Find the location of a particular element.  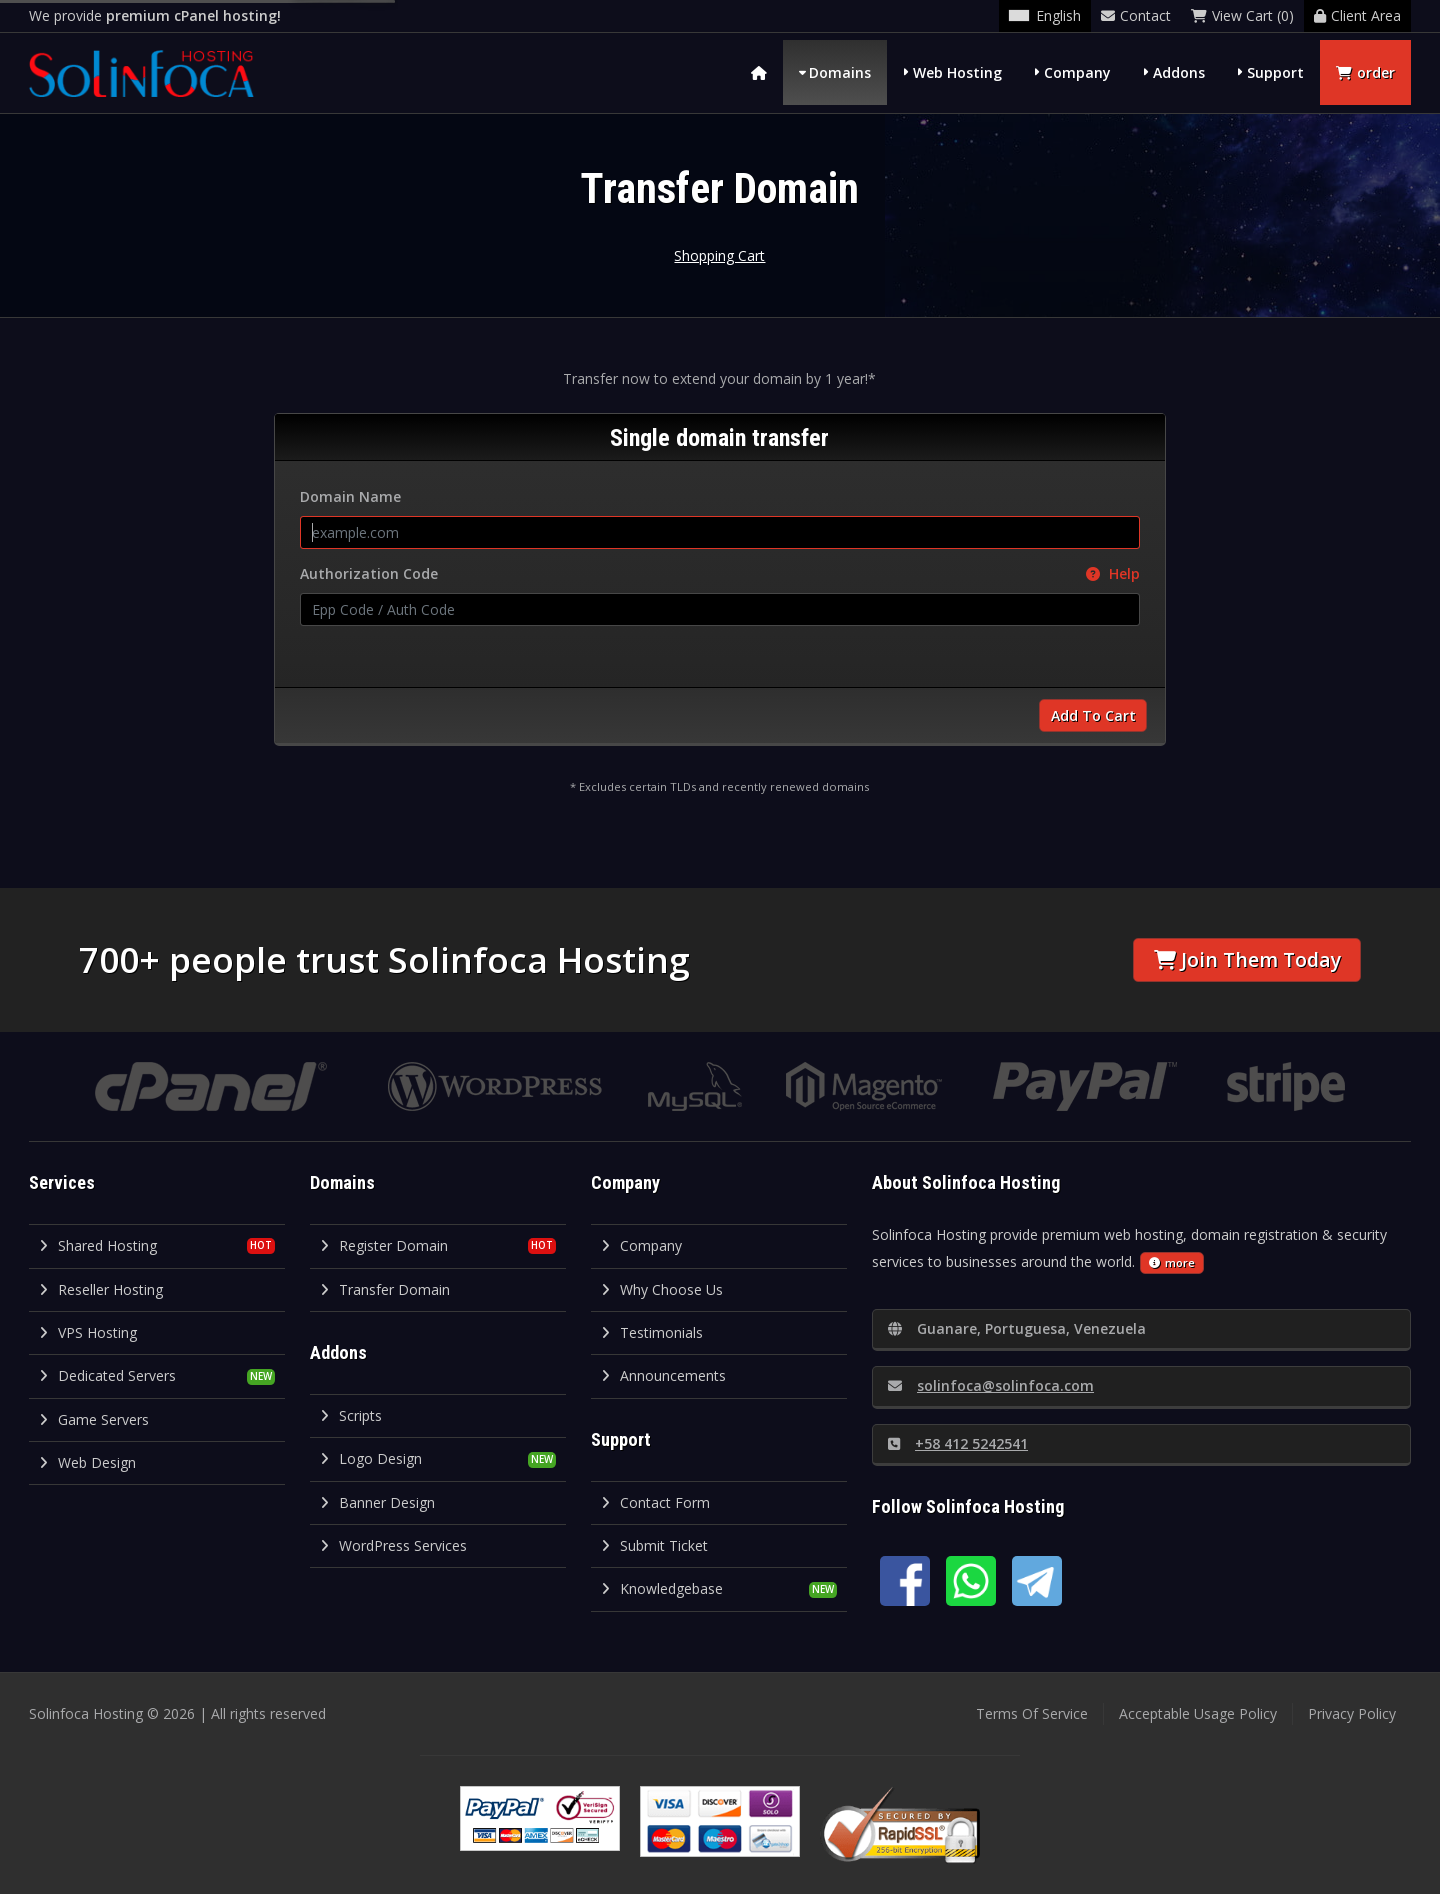

Client Area is located at coordinates (1357, 15).